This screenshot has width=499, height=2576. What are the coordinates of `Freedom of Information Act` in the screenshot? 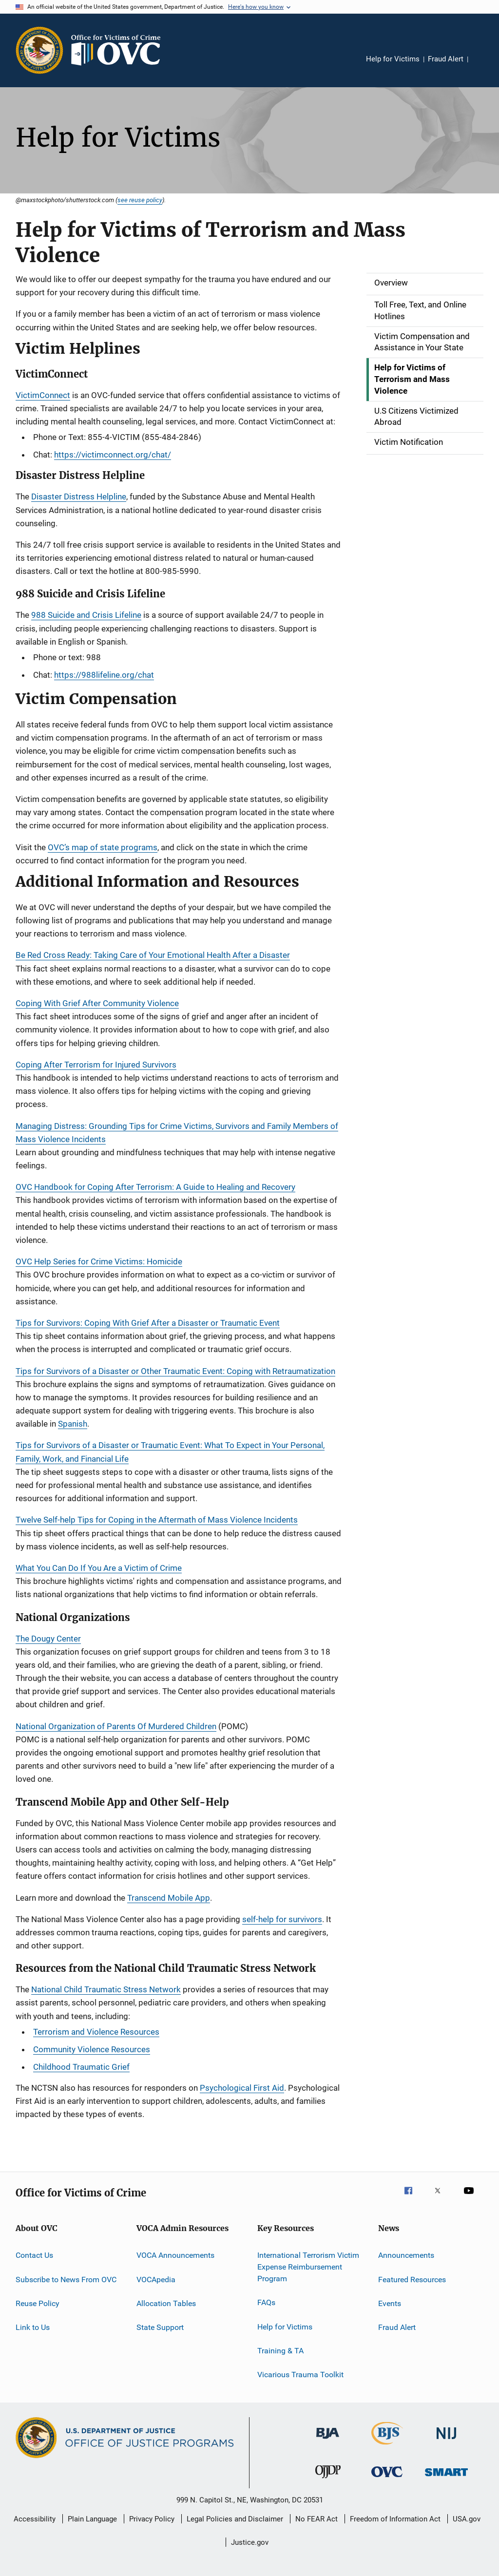 It's located at (395, 2519).